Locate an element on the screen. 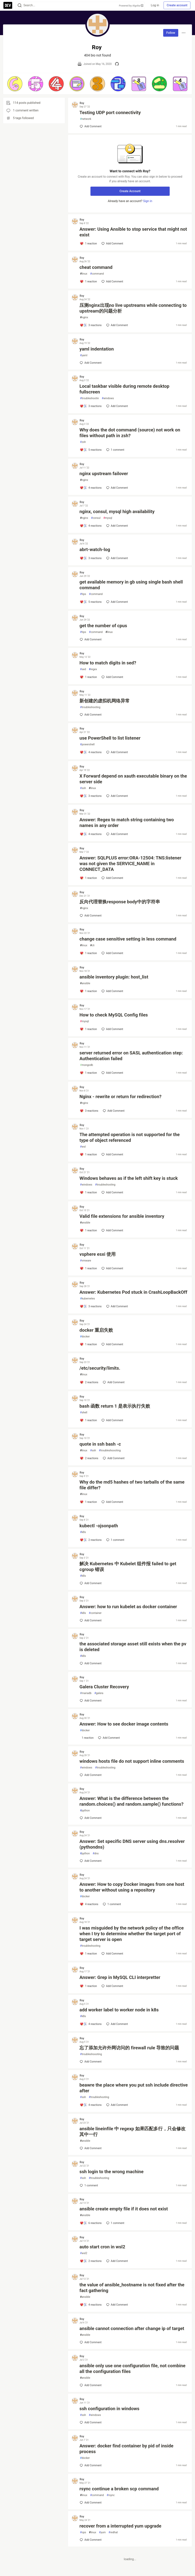 Image resolution: width=195 pixels, height=2576 pixels. vmware is located at coordinates (85, 1261).